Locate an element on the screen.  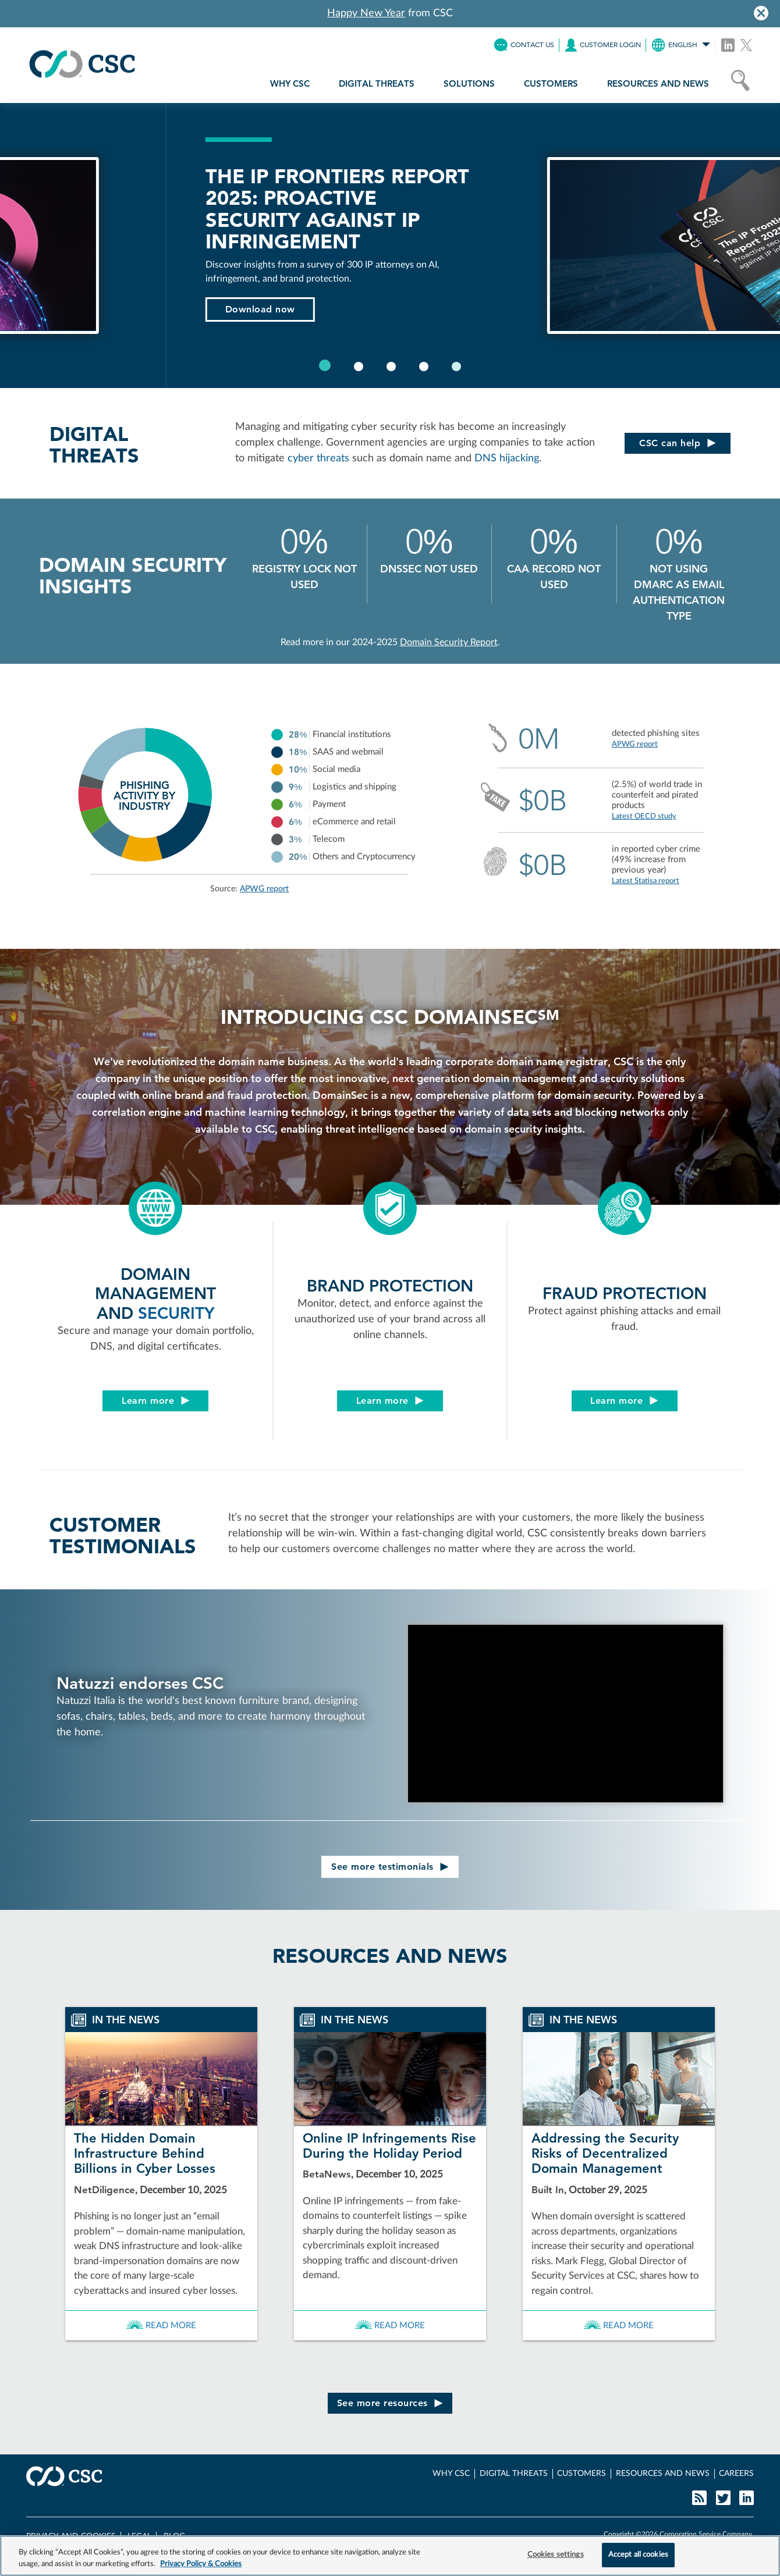
Happy New Year is located at coordinates (366, 13).